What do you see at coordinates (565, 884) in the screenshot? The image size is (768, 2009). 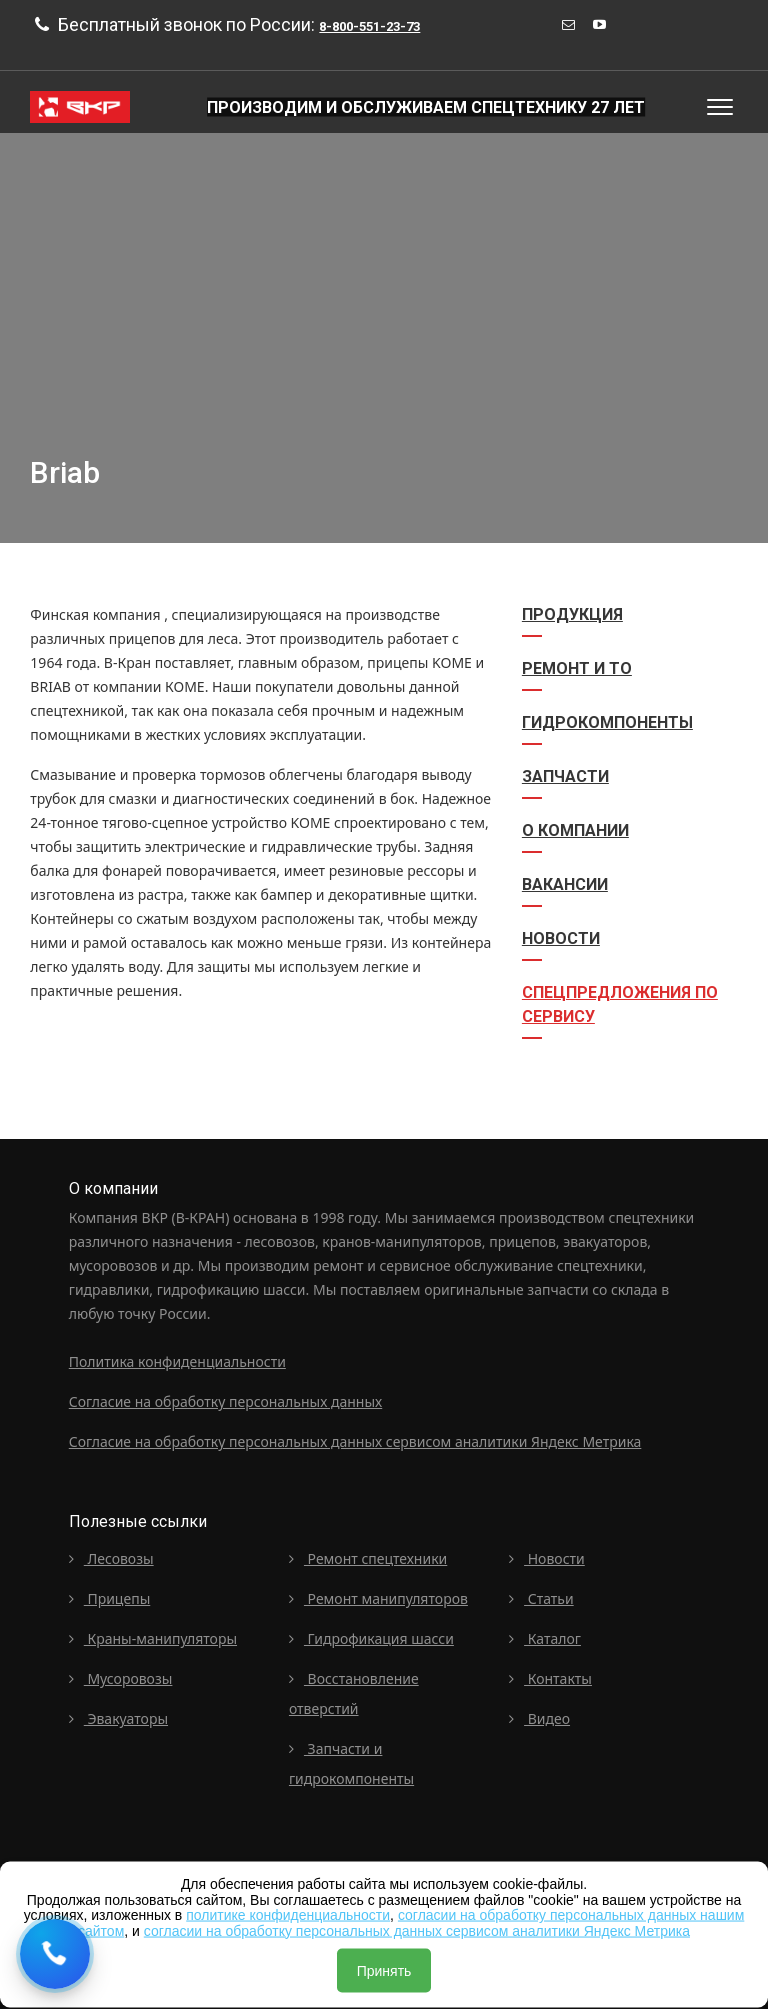 I see `Вакансии` at bounding box center [565, 884].